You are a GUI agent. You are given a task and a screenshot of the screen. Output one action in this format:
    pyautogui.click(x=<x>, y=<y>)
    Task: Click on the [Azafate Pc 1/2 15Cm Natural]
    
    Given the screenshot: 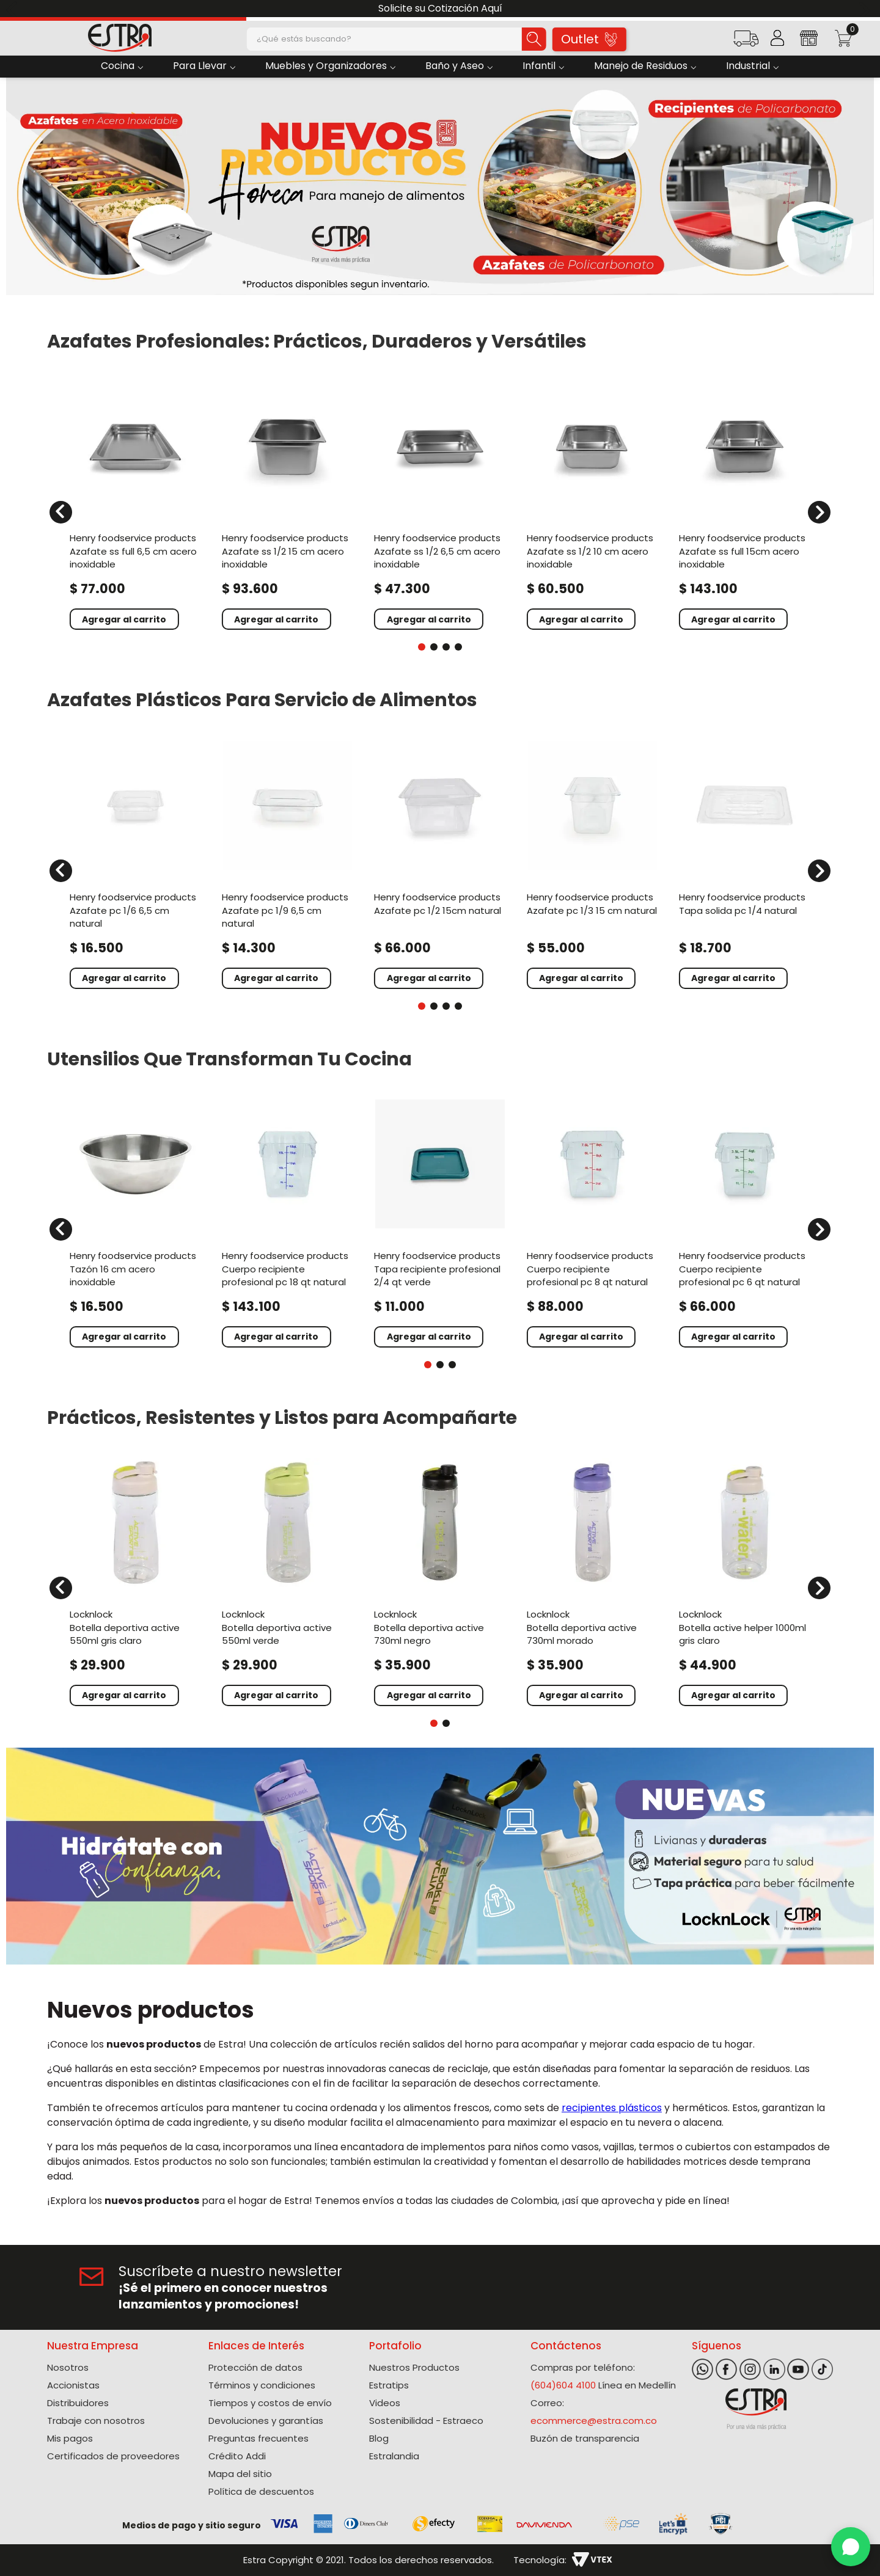 What is the action you would take?
    pyautogui.click(x=439, y=863)
    